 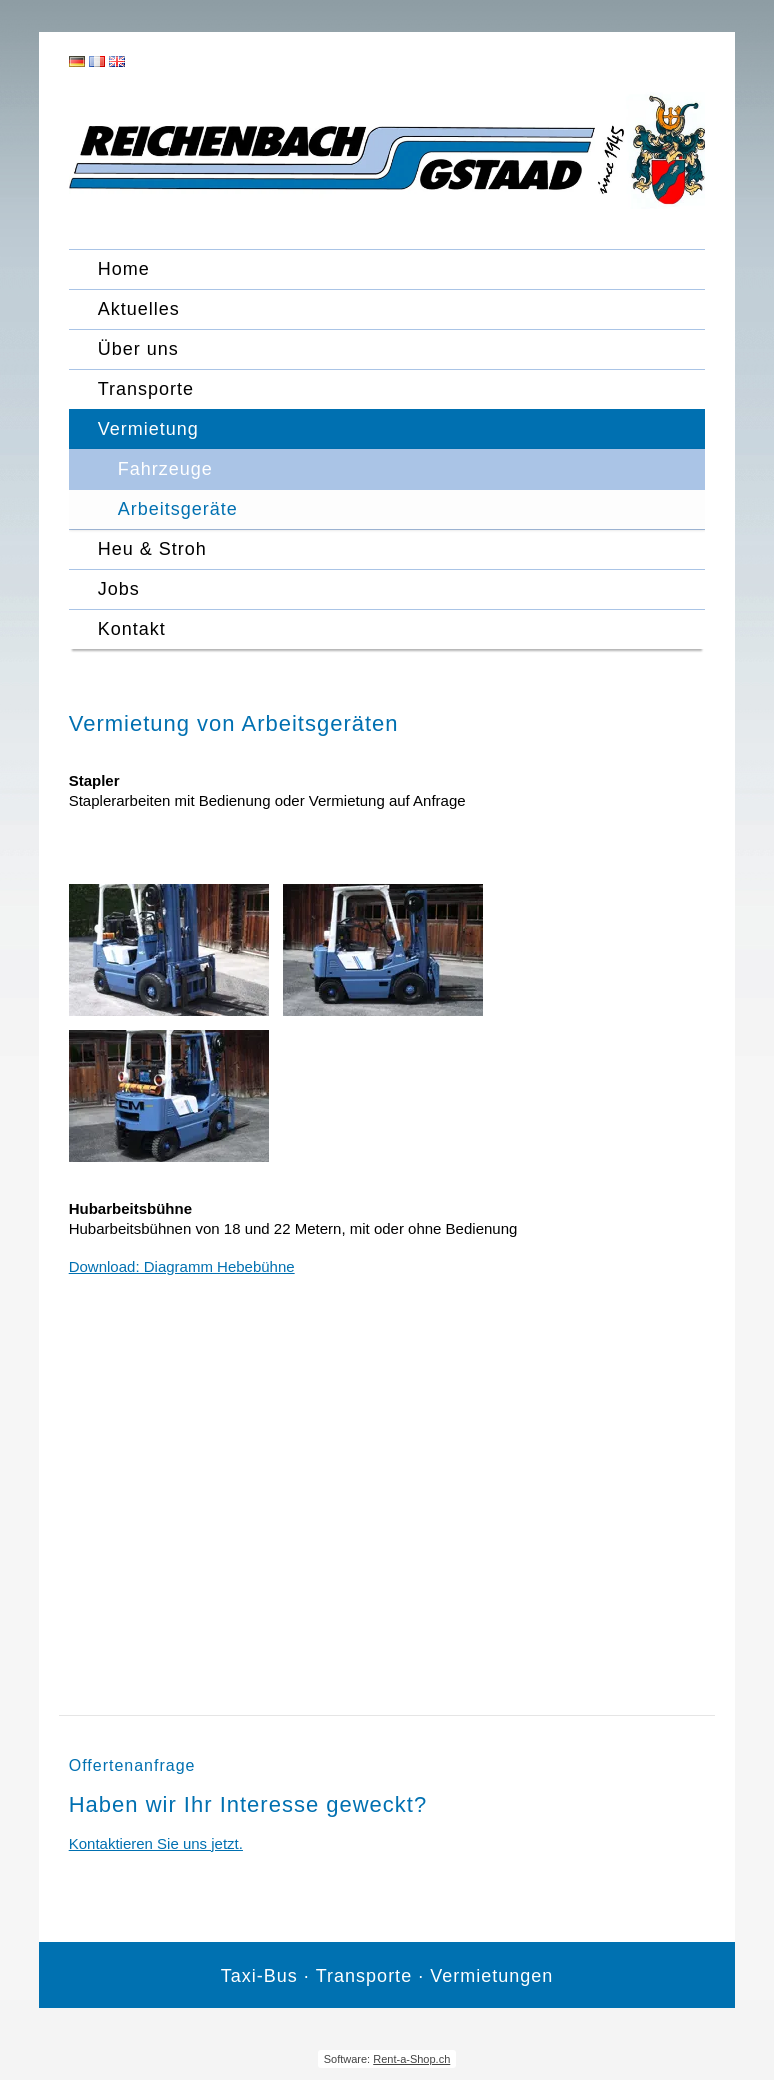 What do you see at coordinates (178, 509) in the screenshot?
I see `Arbeitsgeräte` at bounding box center [178, 509].